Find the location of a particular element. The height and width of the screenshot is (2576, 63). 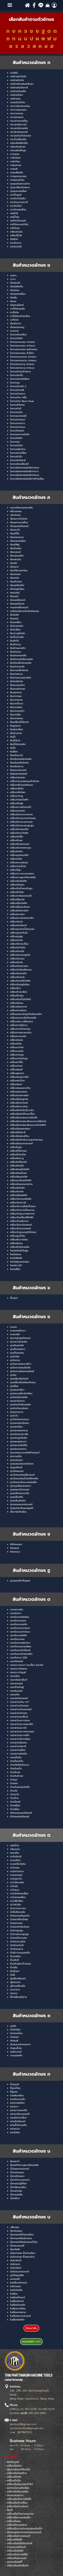

ตู้พ่นทราย is located at coordinates (15, 1982).